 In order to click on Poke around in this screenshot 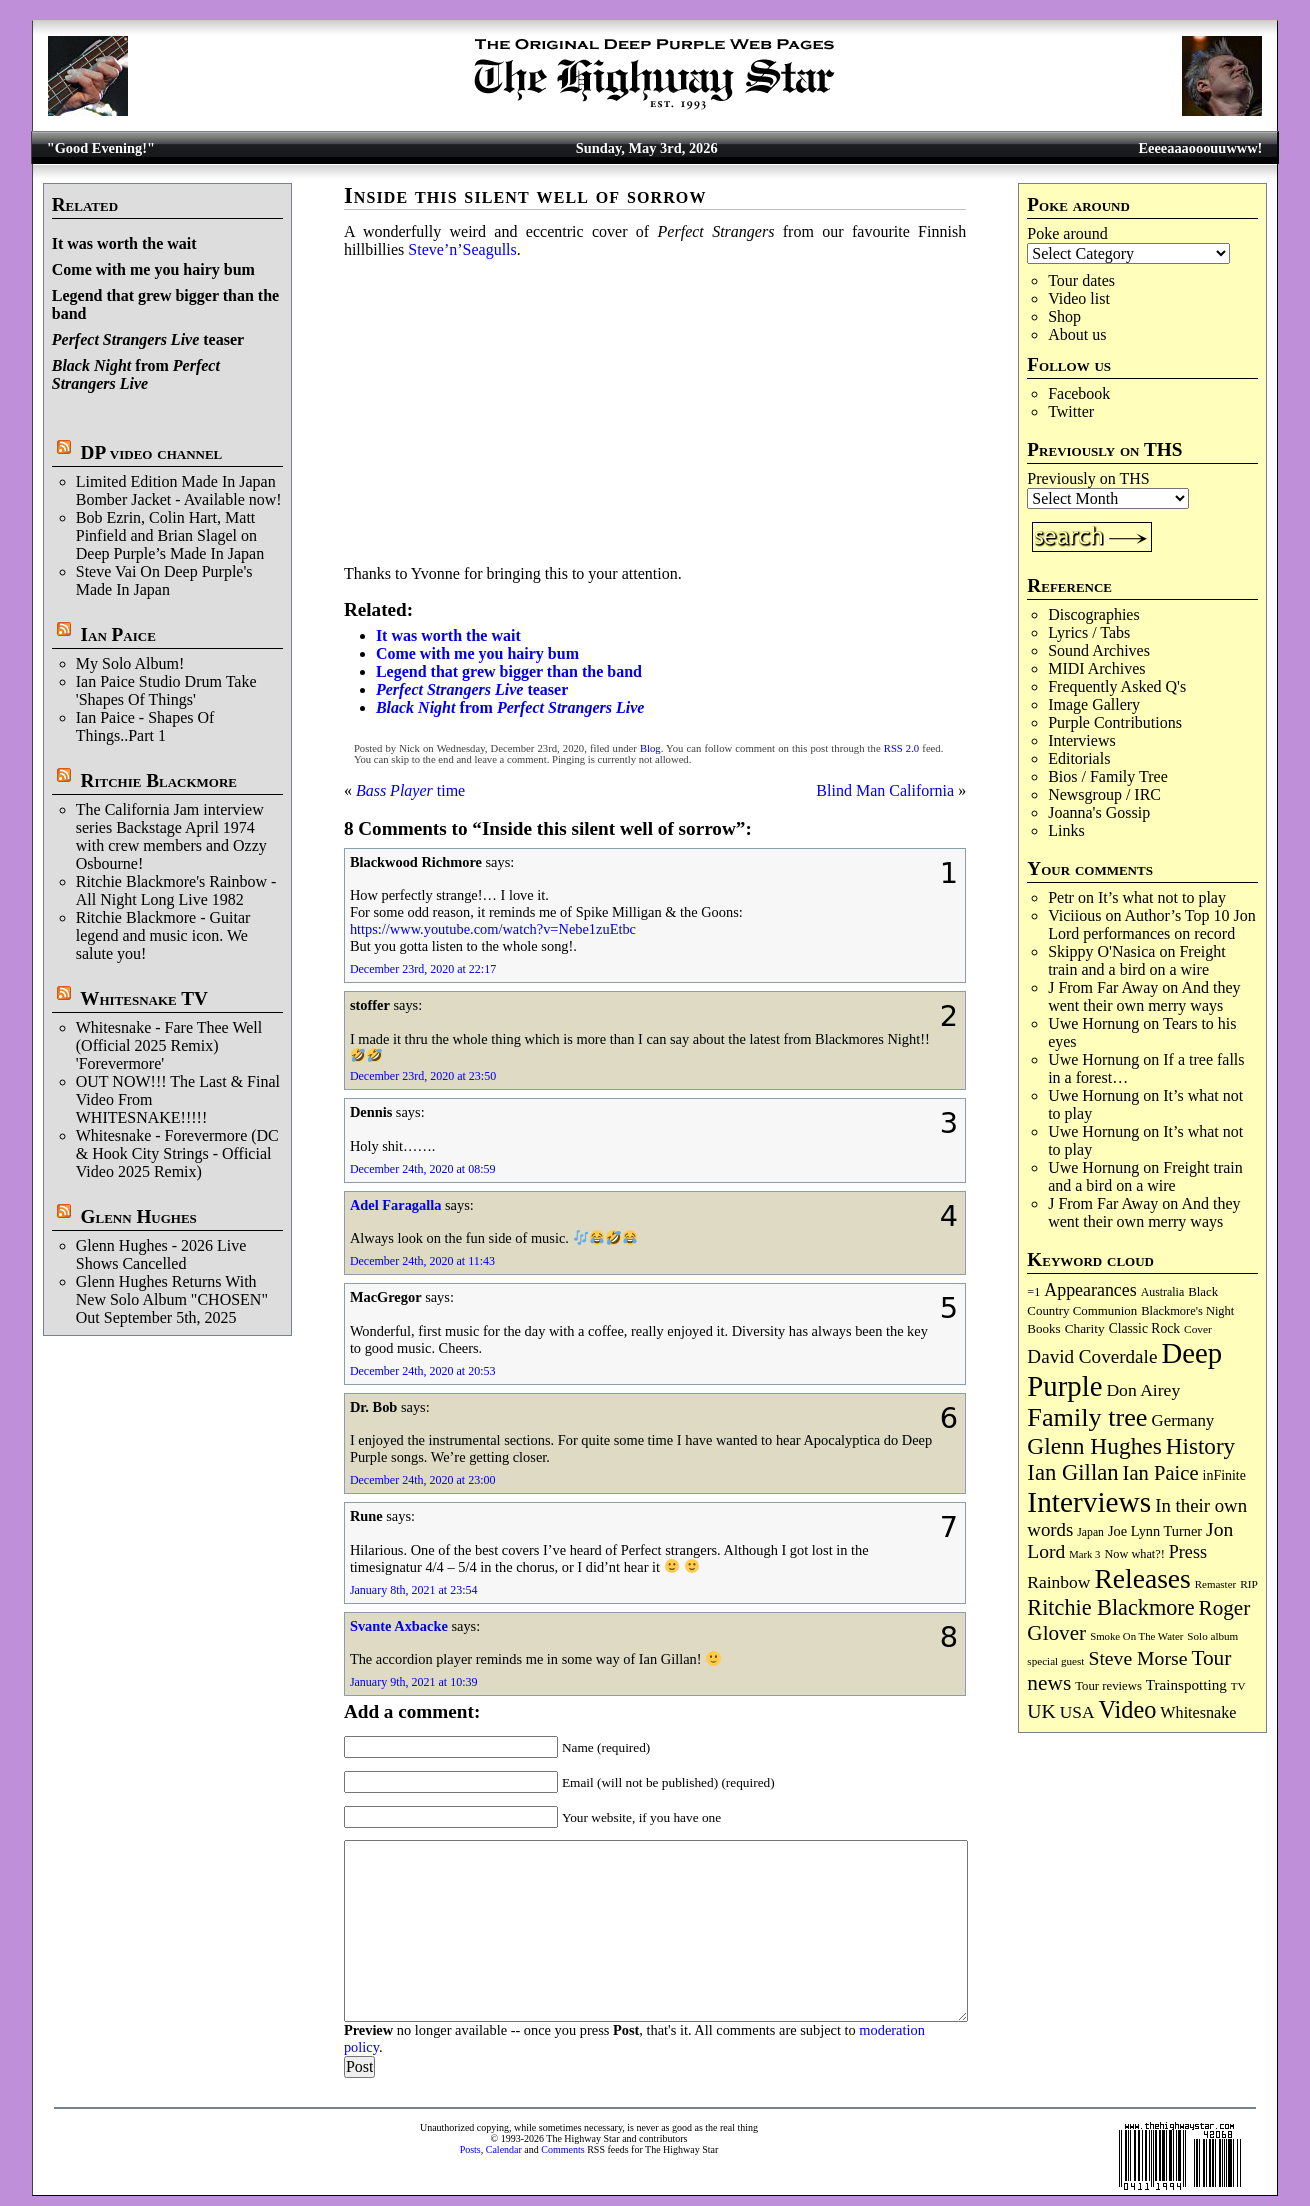, I will do `click(1067, 233)`.